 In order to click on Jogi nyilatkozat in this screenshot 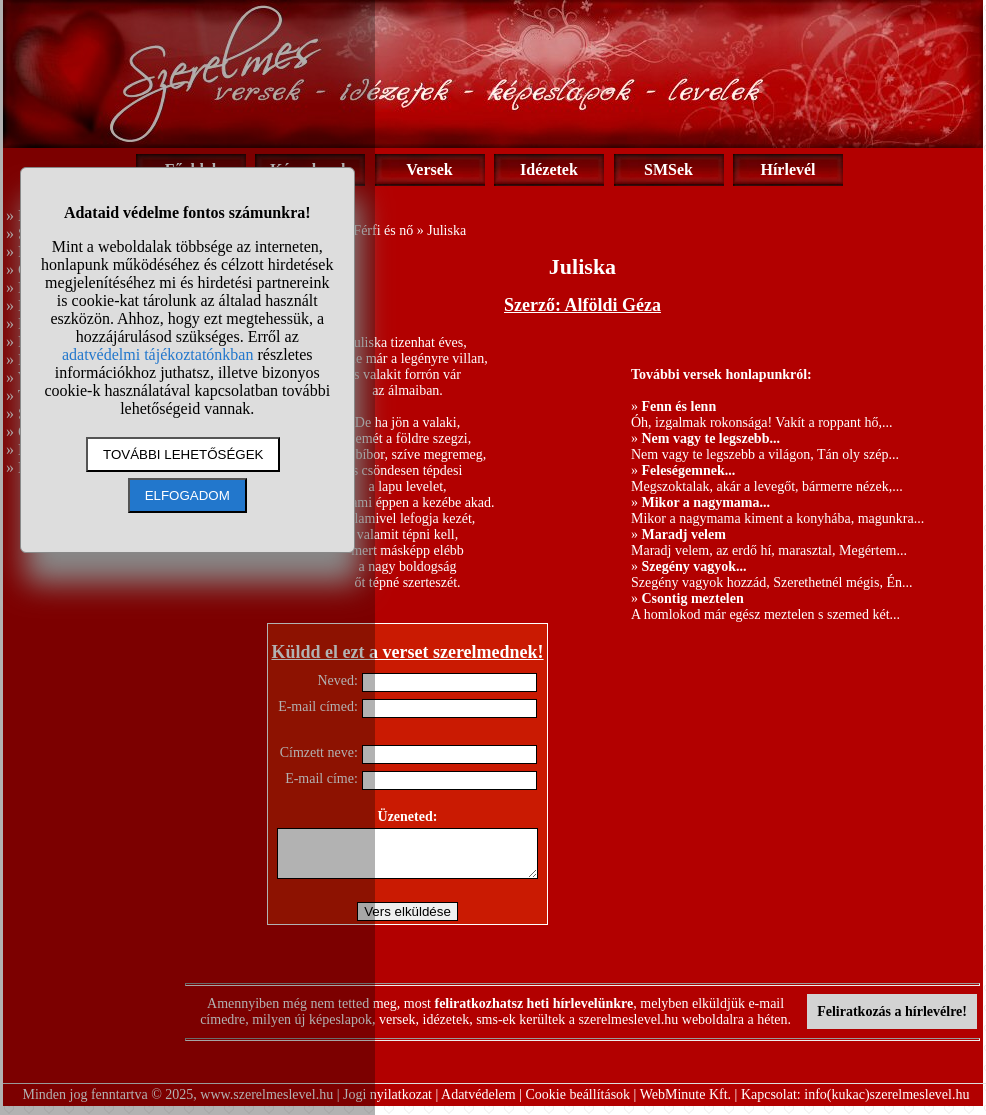, I will do `click(387, 1103)`.